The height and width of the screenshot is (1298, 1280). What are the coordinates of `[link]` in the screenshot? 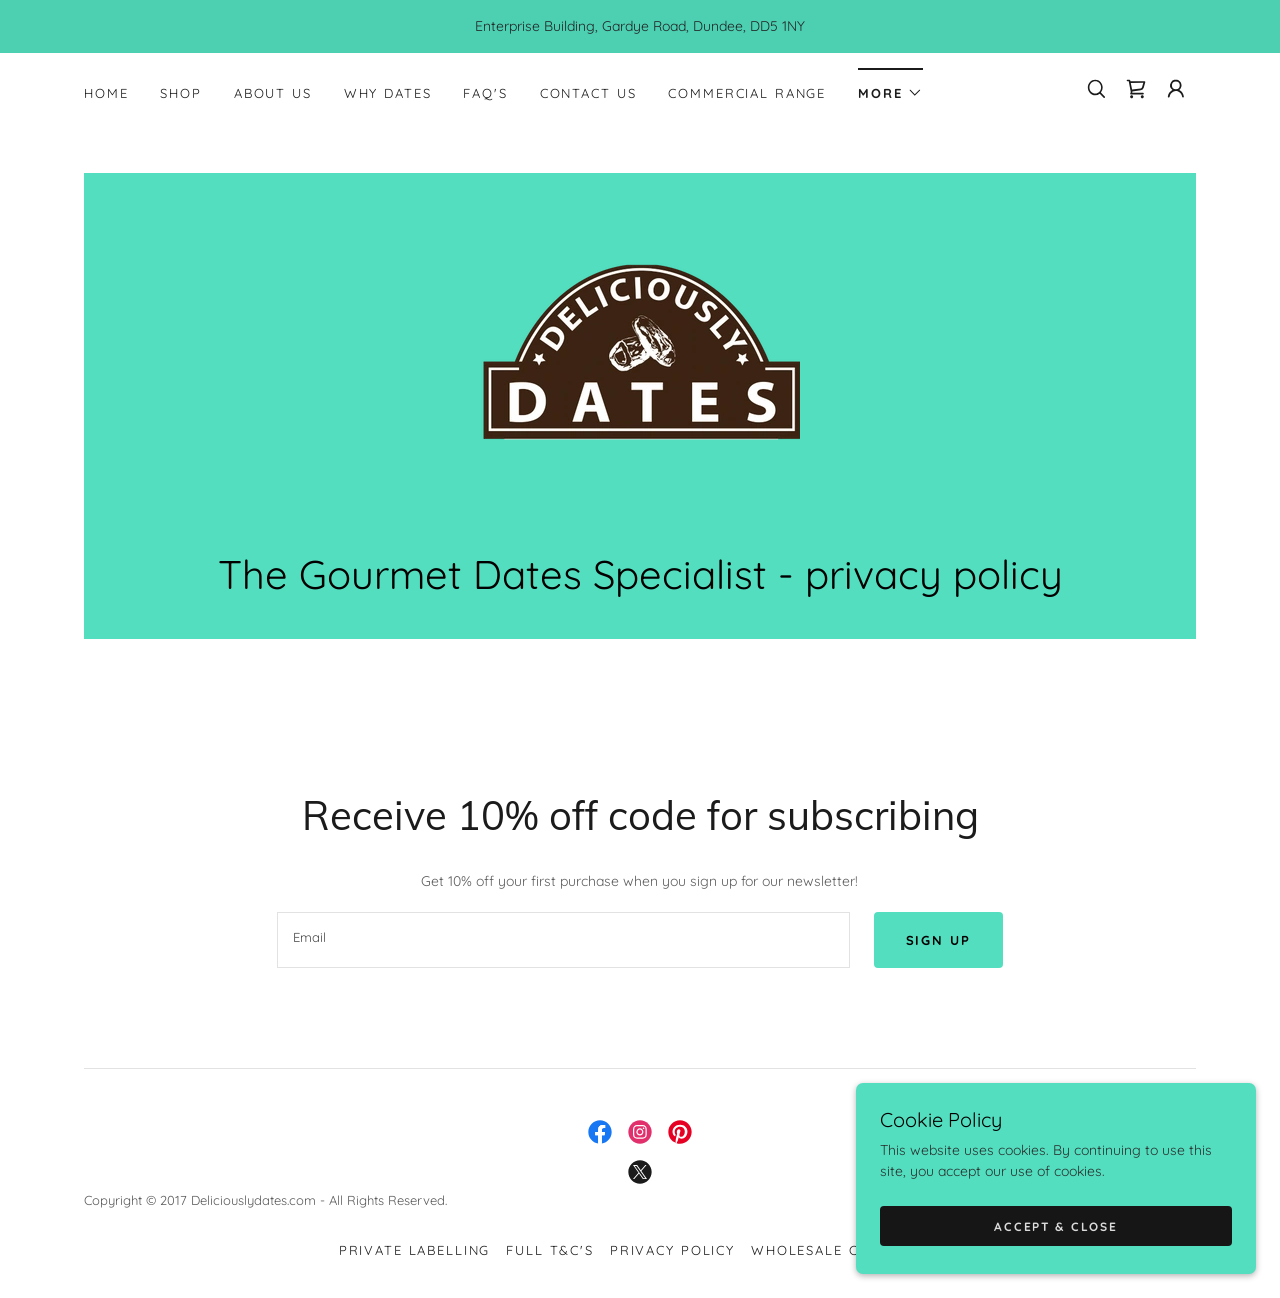 It's located at (1136, 89).